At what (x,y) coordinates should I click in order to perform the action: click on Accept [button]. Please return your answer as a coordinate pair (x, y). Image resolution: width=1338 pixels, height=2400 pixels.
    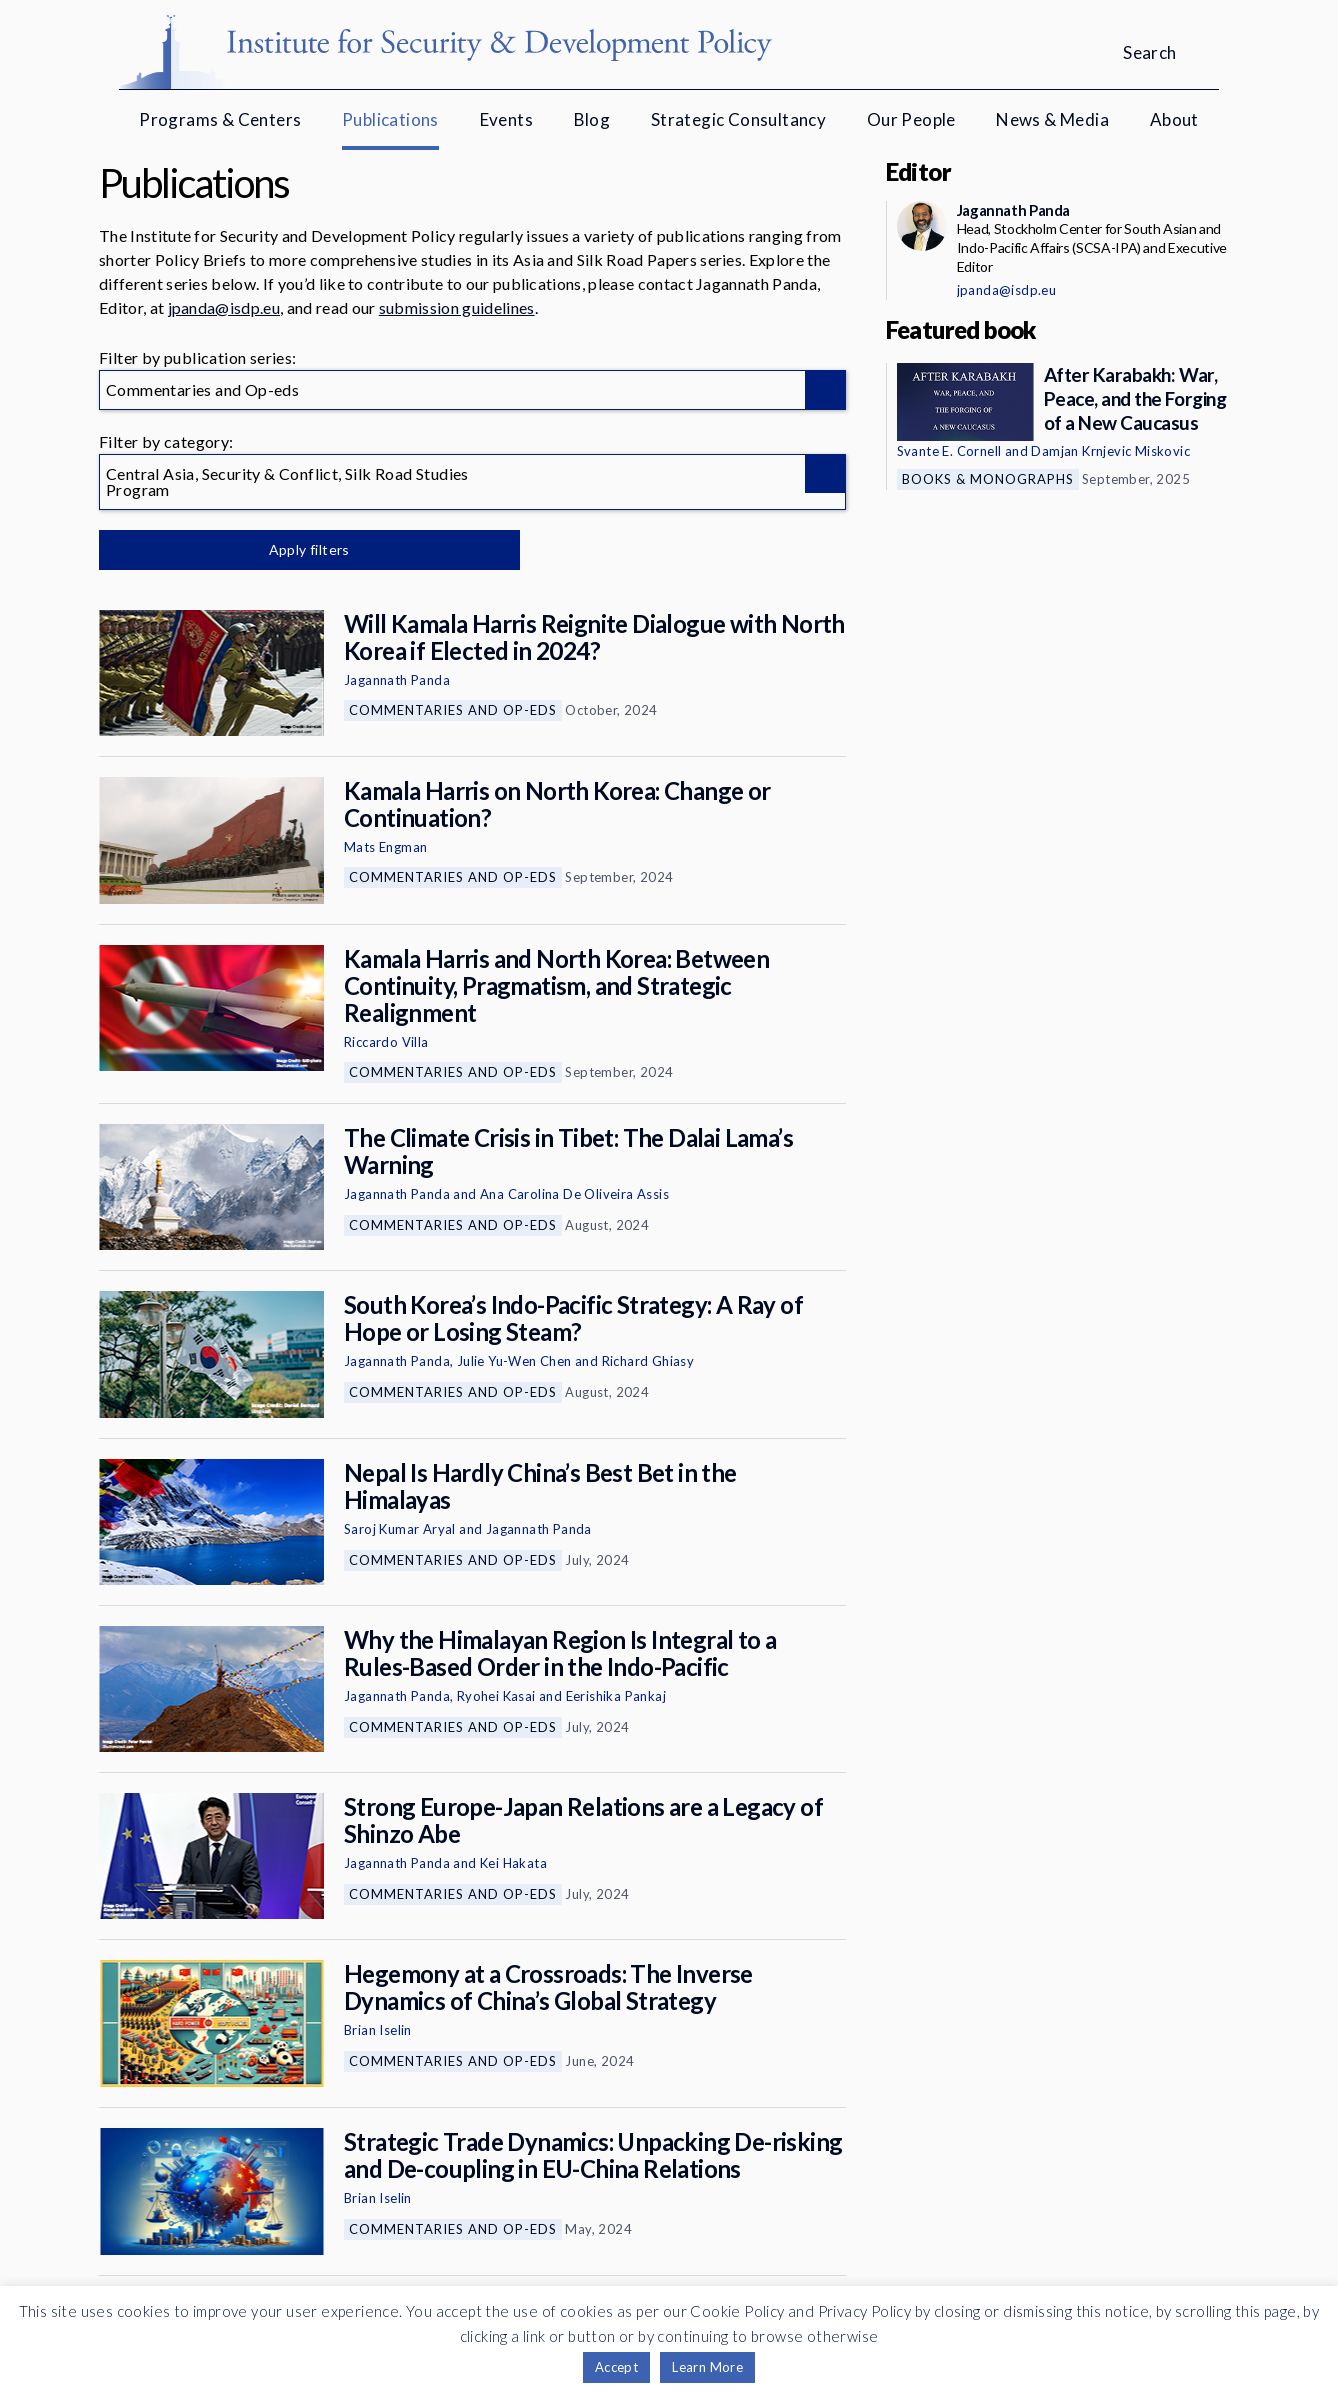
    Looking at the image, I should click on (616, 2367).